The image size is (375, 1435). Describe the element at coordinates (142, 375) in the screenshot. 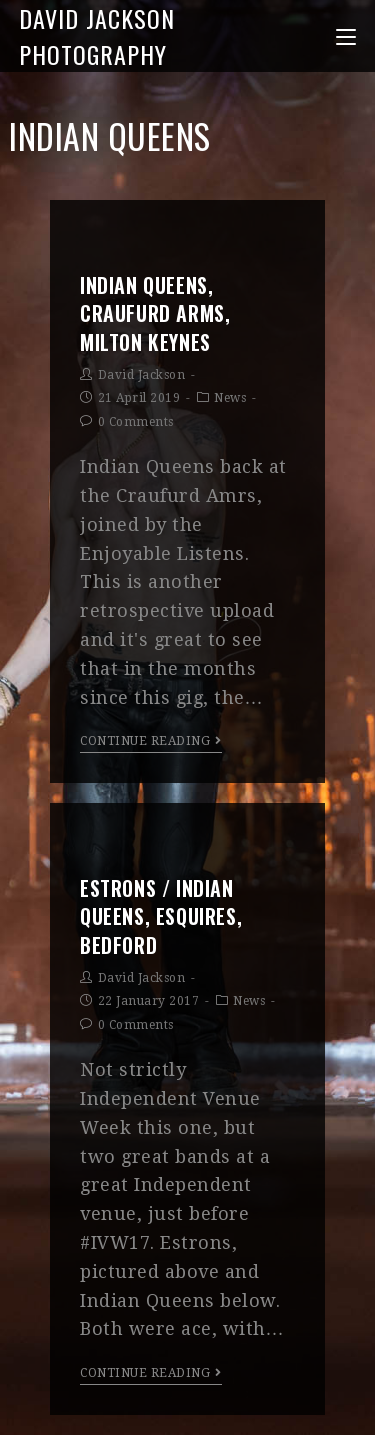

I see `David Jackson` at that location.